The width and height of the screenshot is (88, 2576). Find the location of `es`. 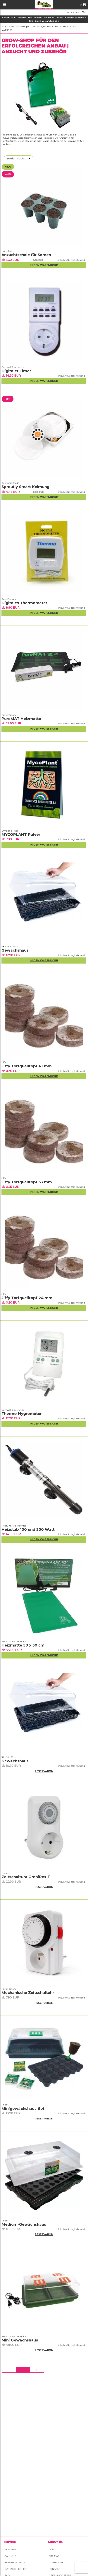

es is located at coordinates (67, 12).